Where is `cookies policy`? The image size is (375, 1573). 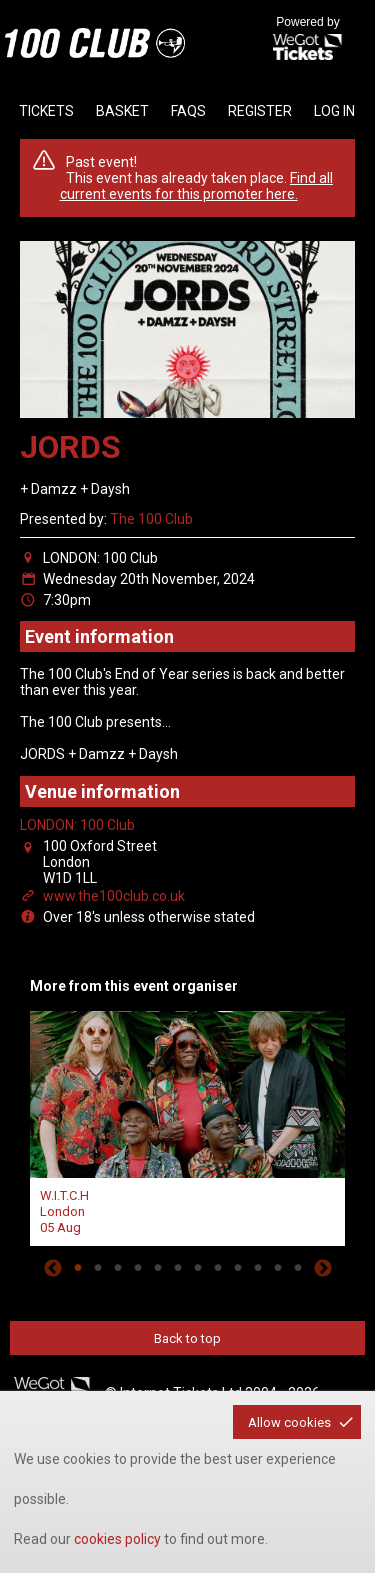 cookies policy is located at coordinates (117, 1539).